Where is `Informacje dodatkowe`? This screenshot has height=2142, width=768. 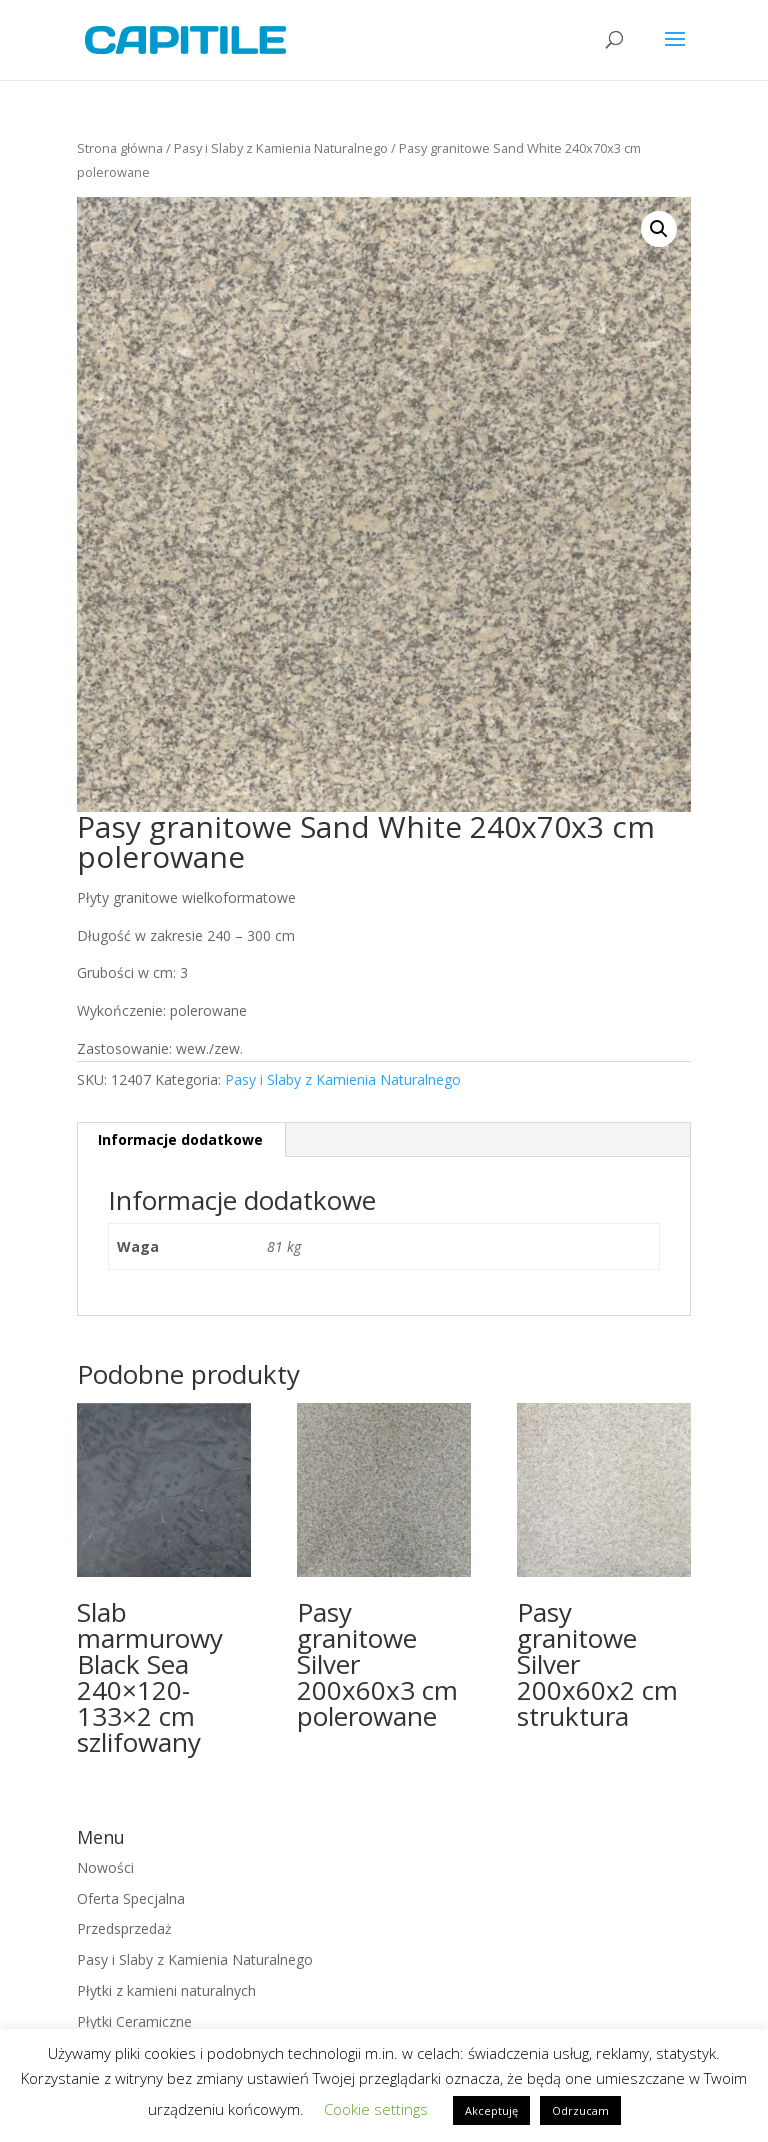
Informacje dodatkowe is located at coordinates (180, 1139).